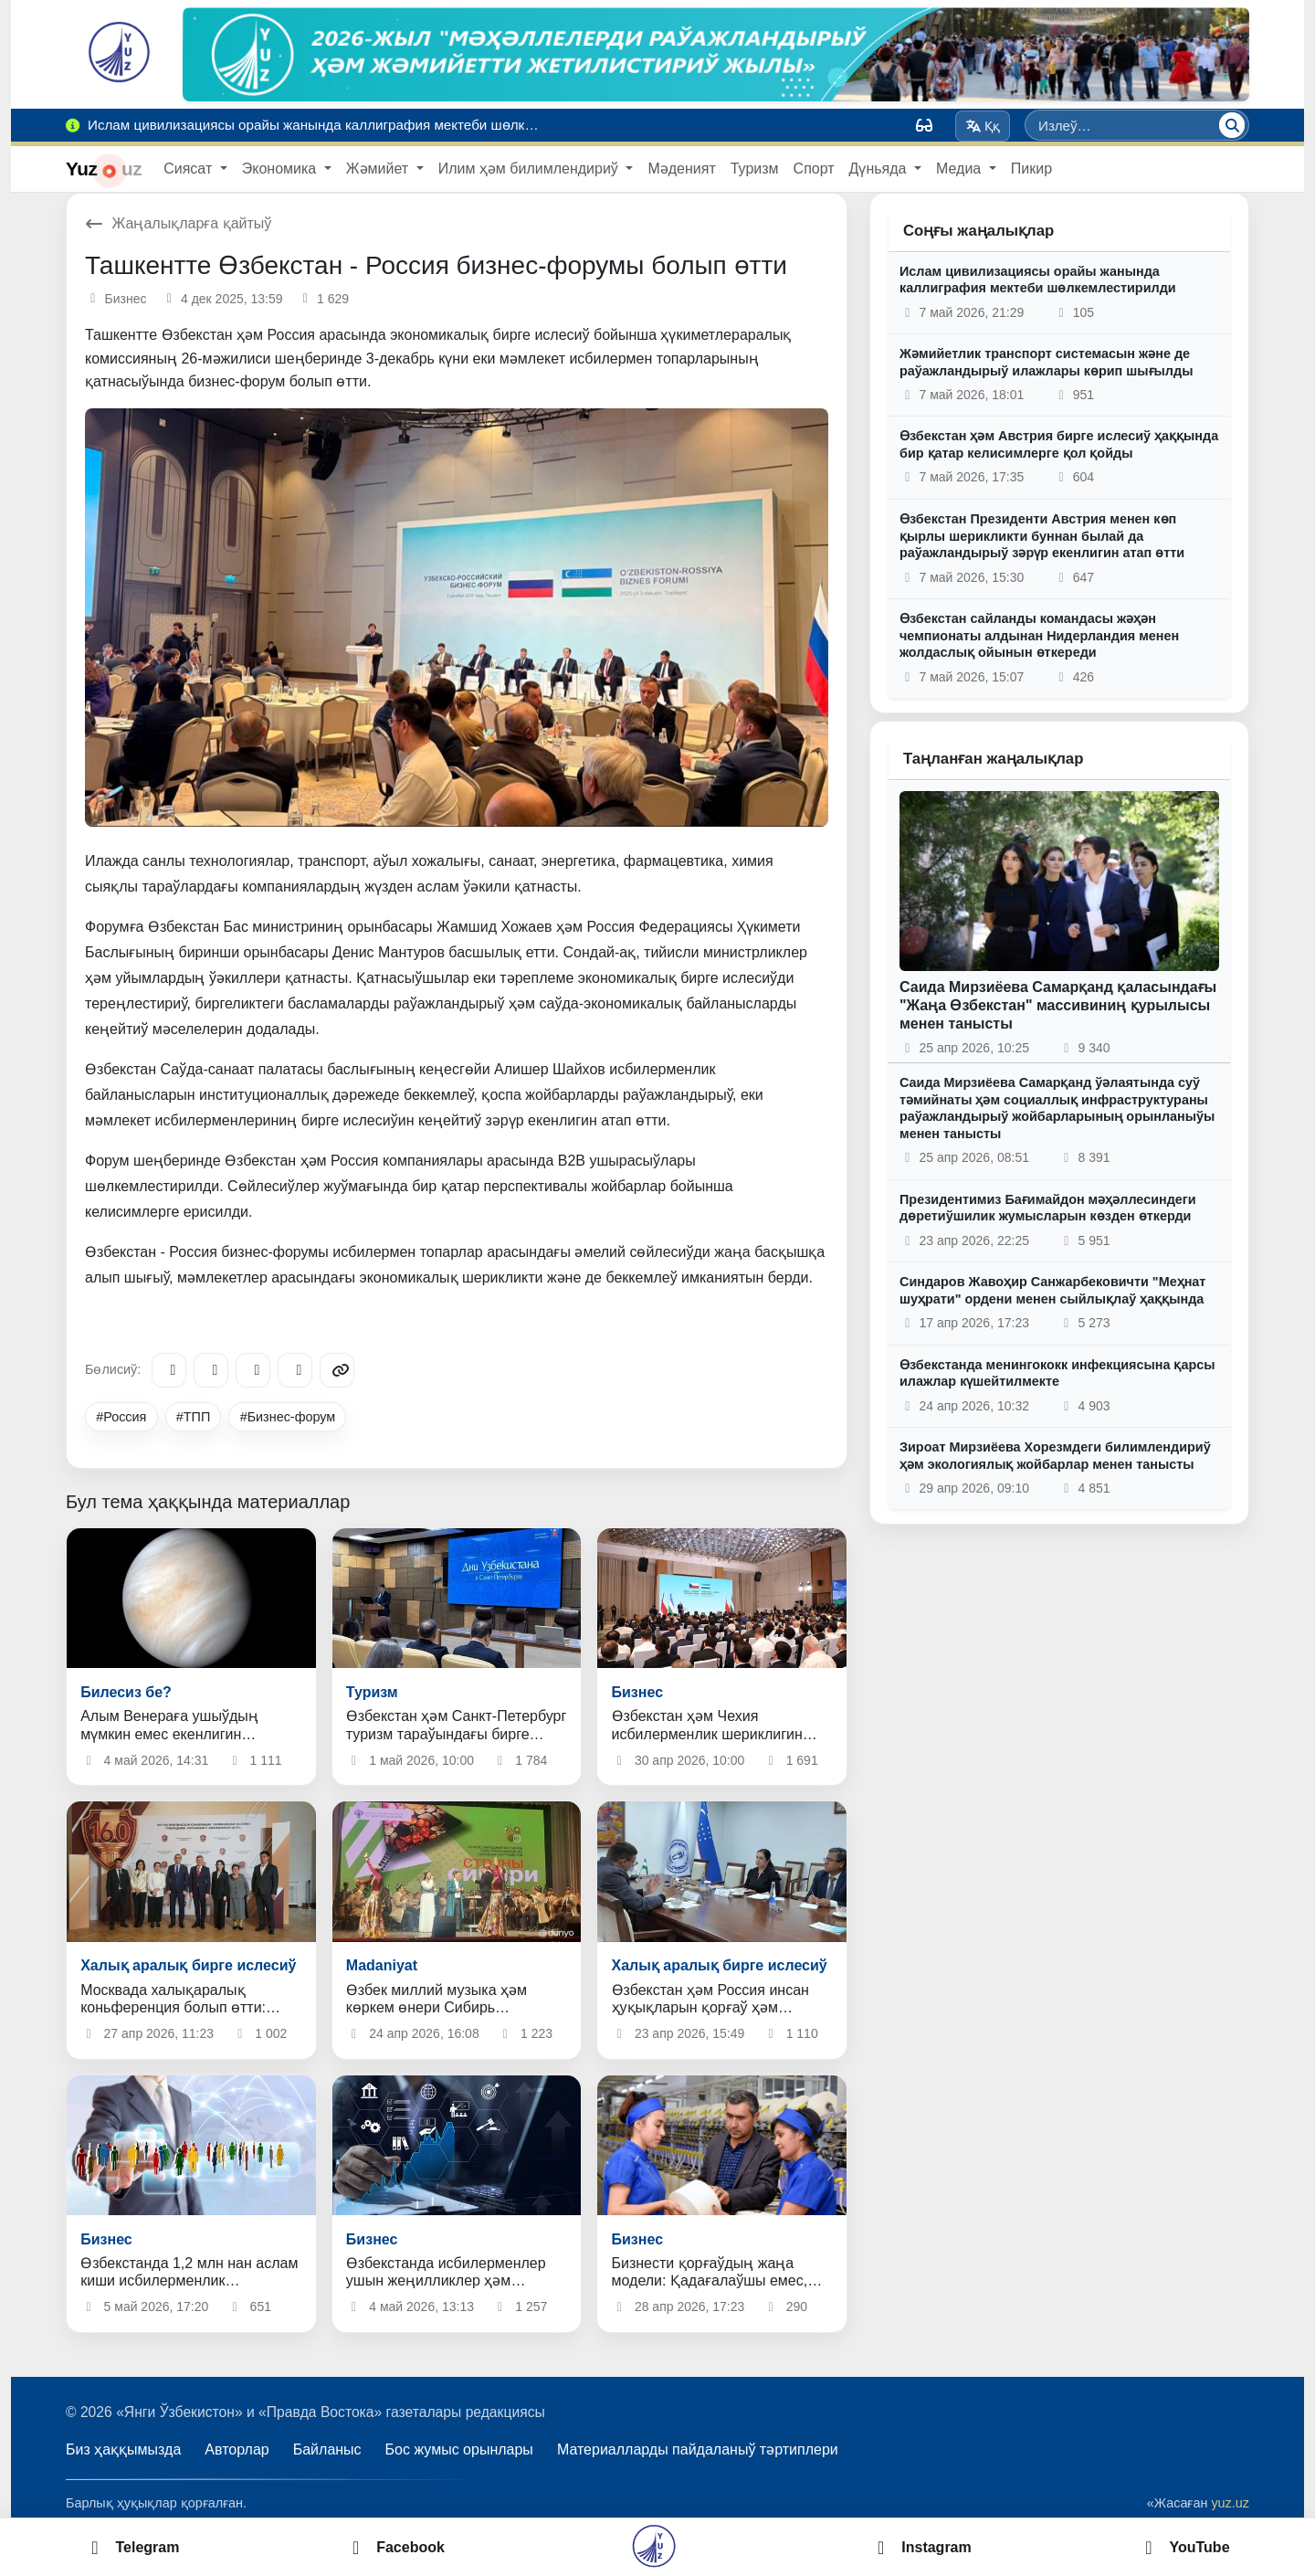 This screenshot has width=1315, height=2576. I want to click on Байланыс, so click(327, 2449).